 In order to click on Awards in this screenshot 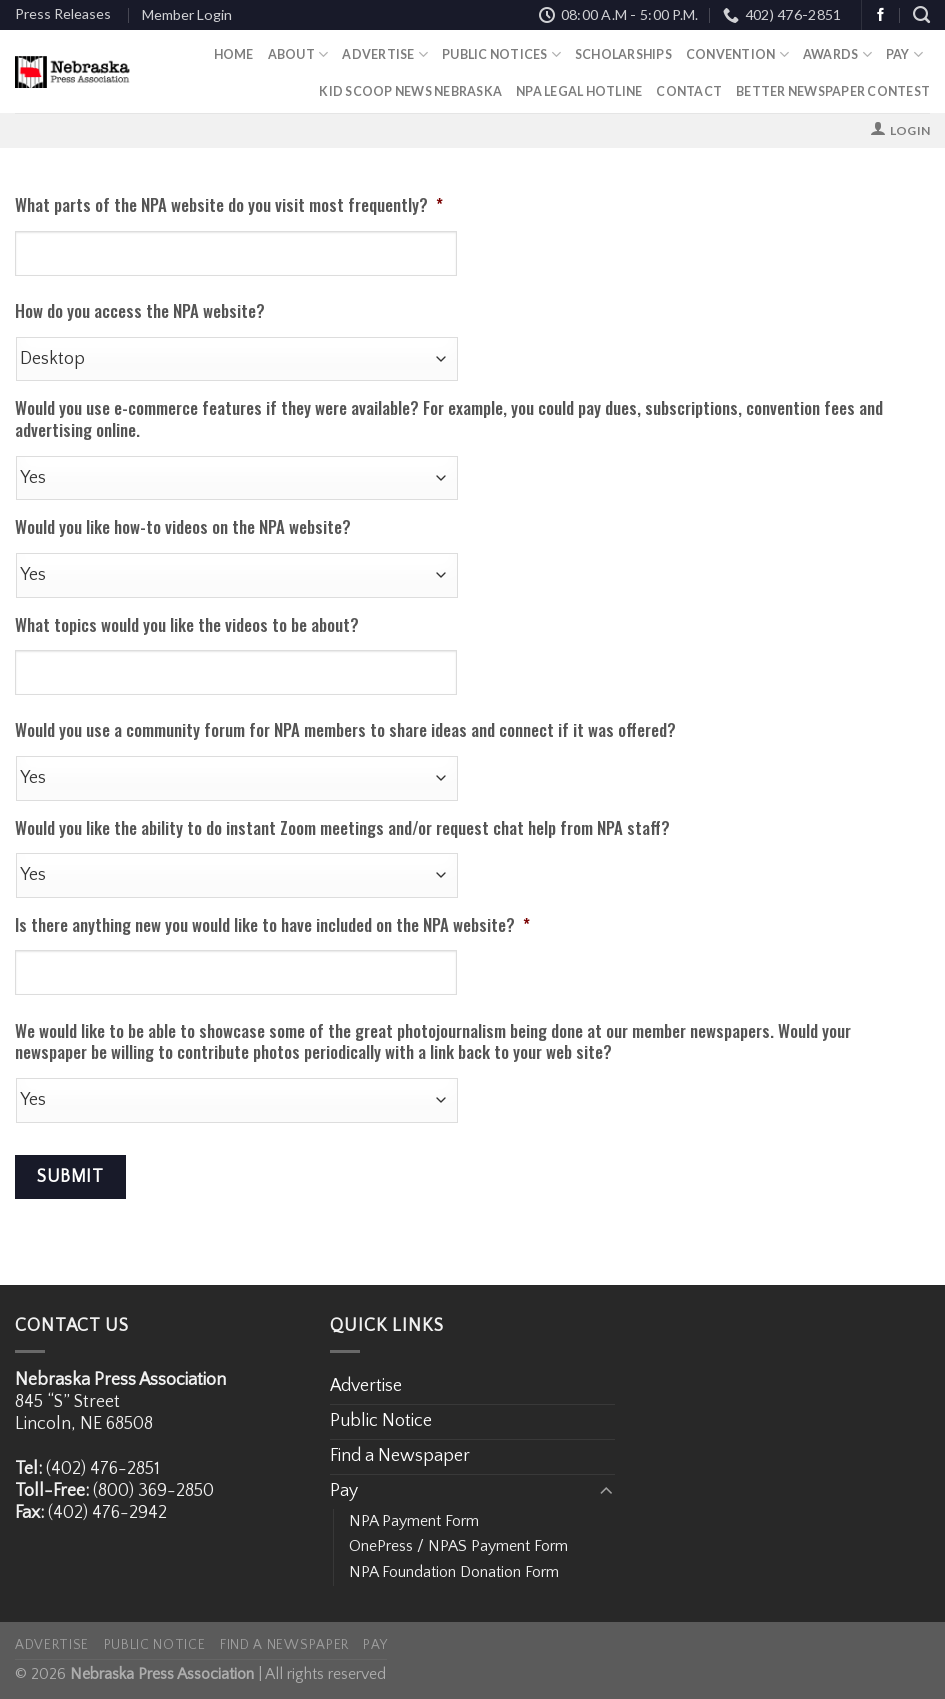, I will do `click(837, 54)`.